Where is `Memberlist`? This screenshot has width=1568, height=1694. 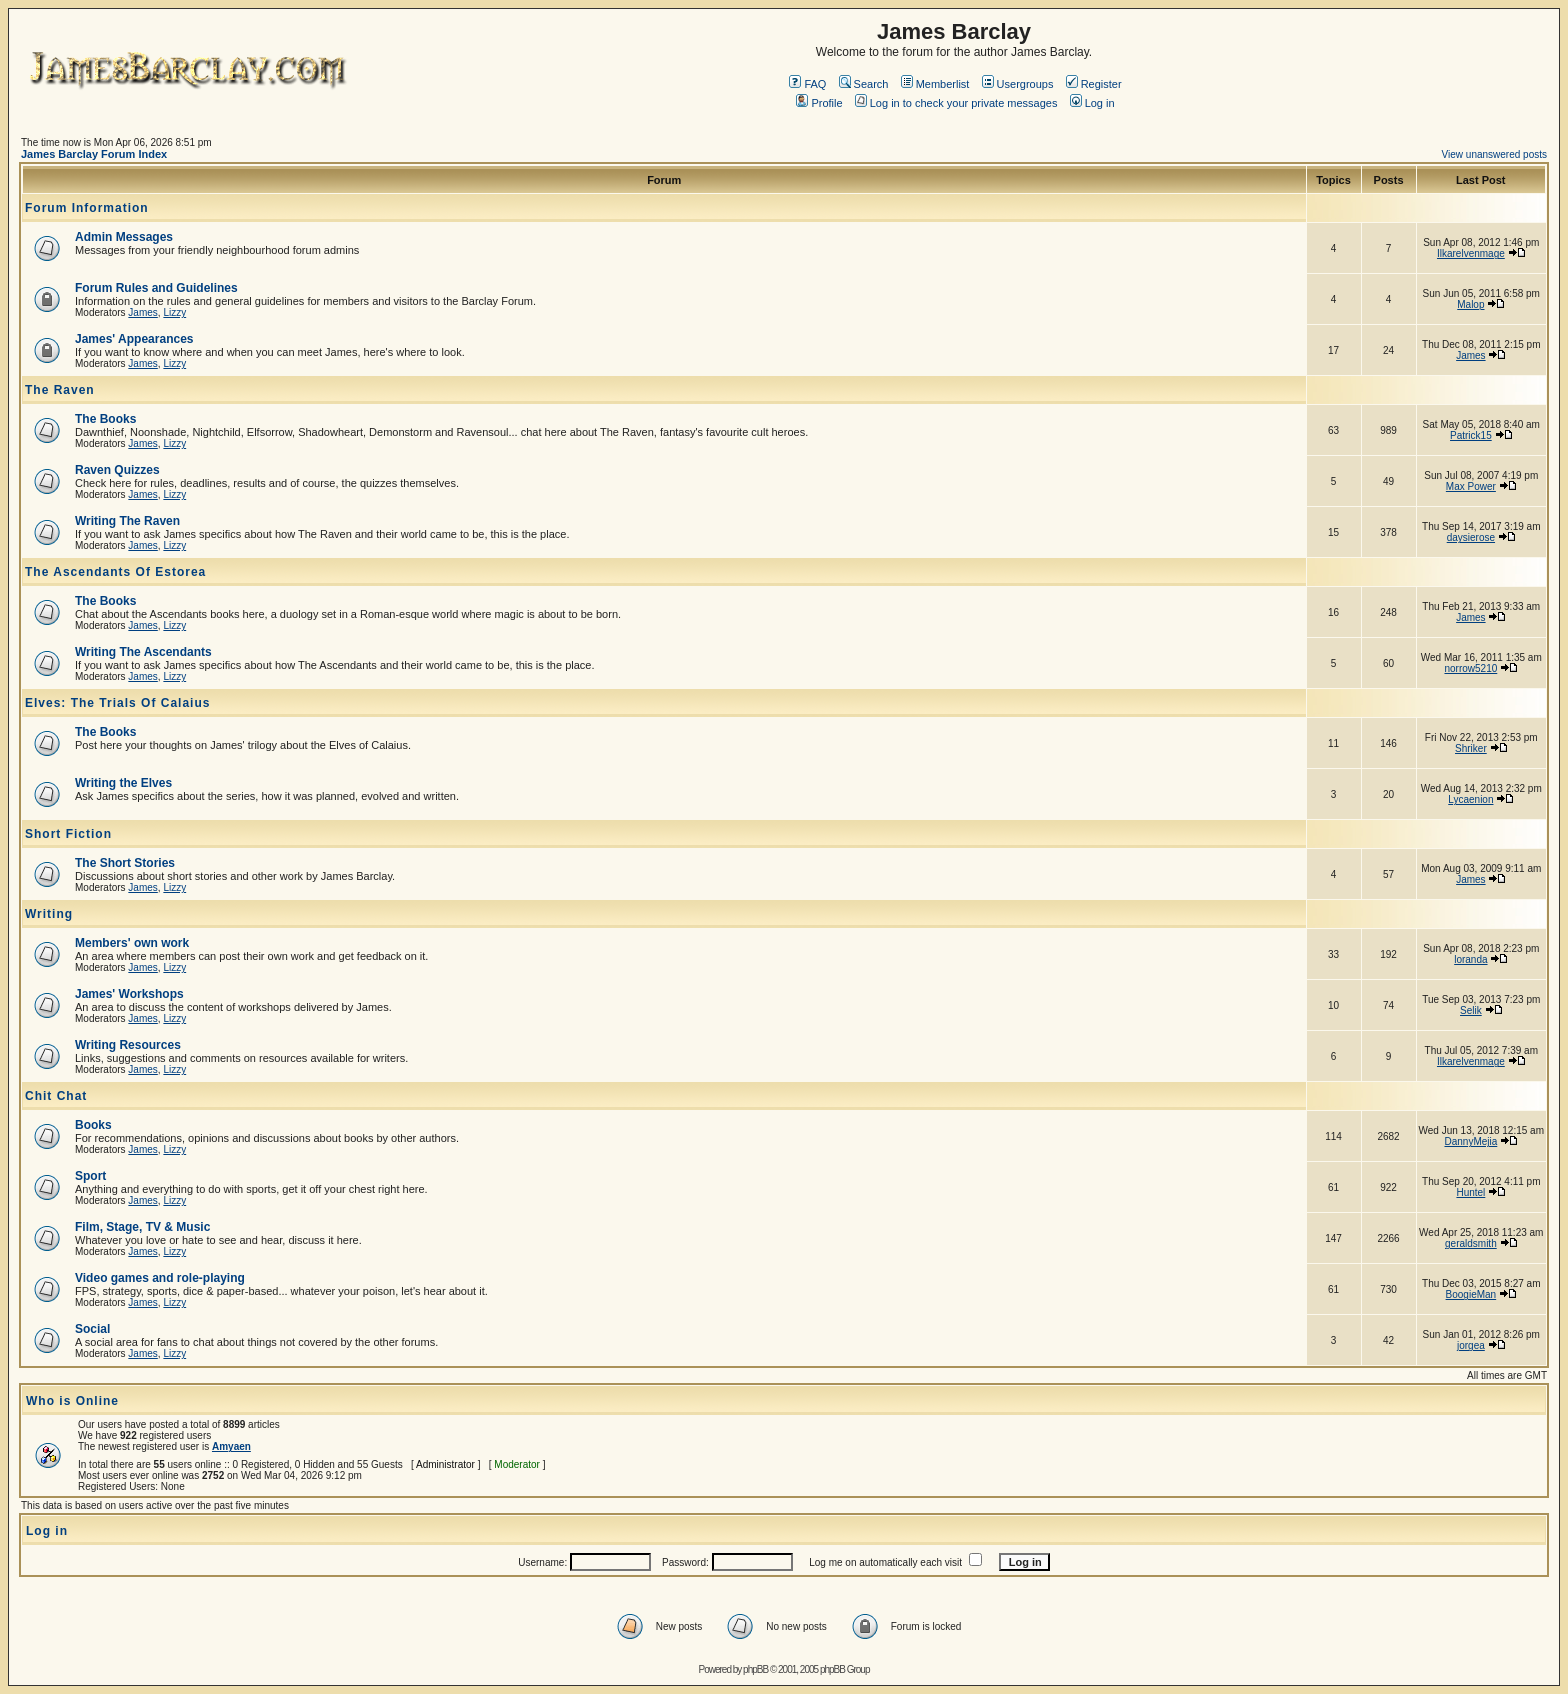
Memberlist is located at coordinates (935, 84).